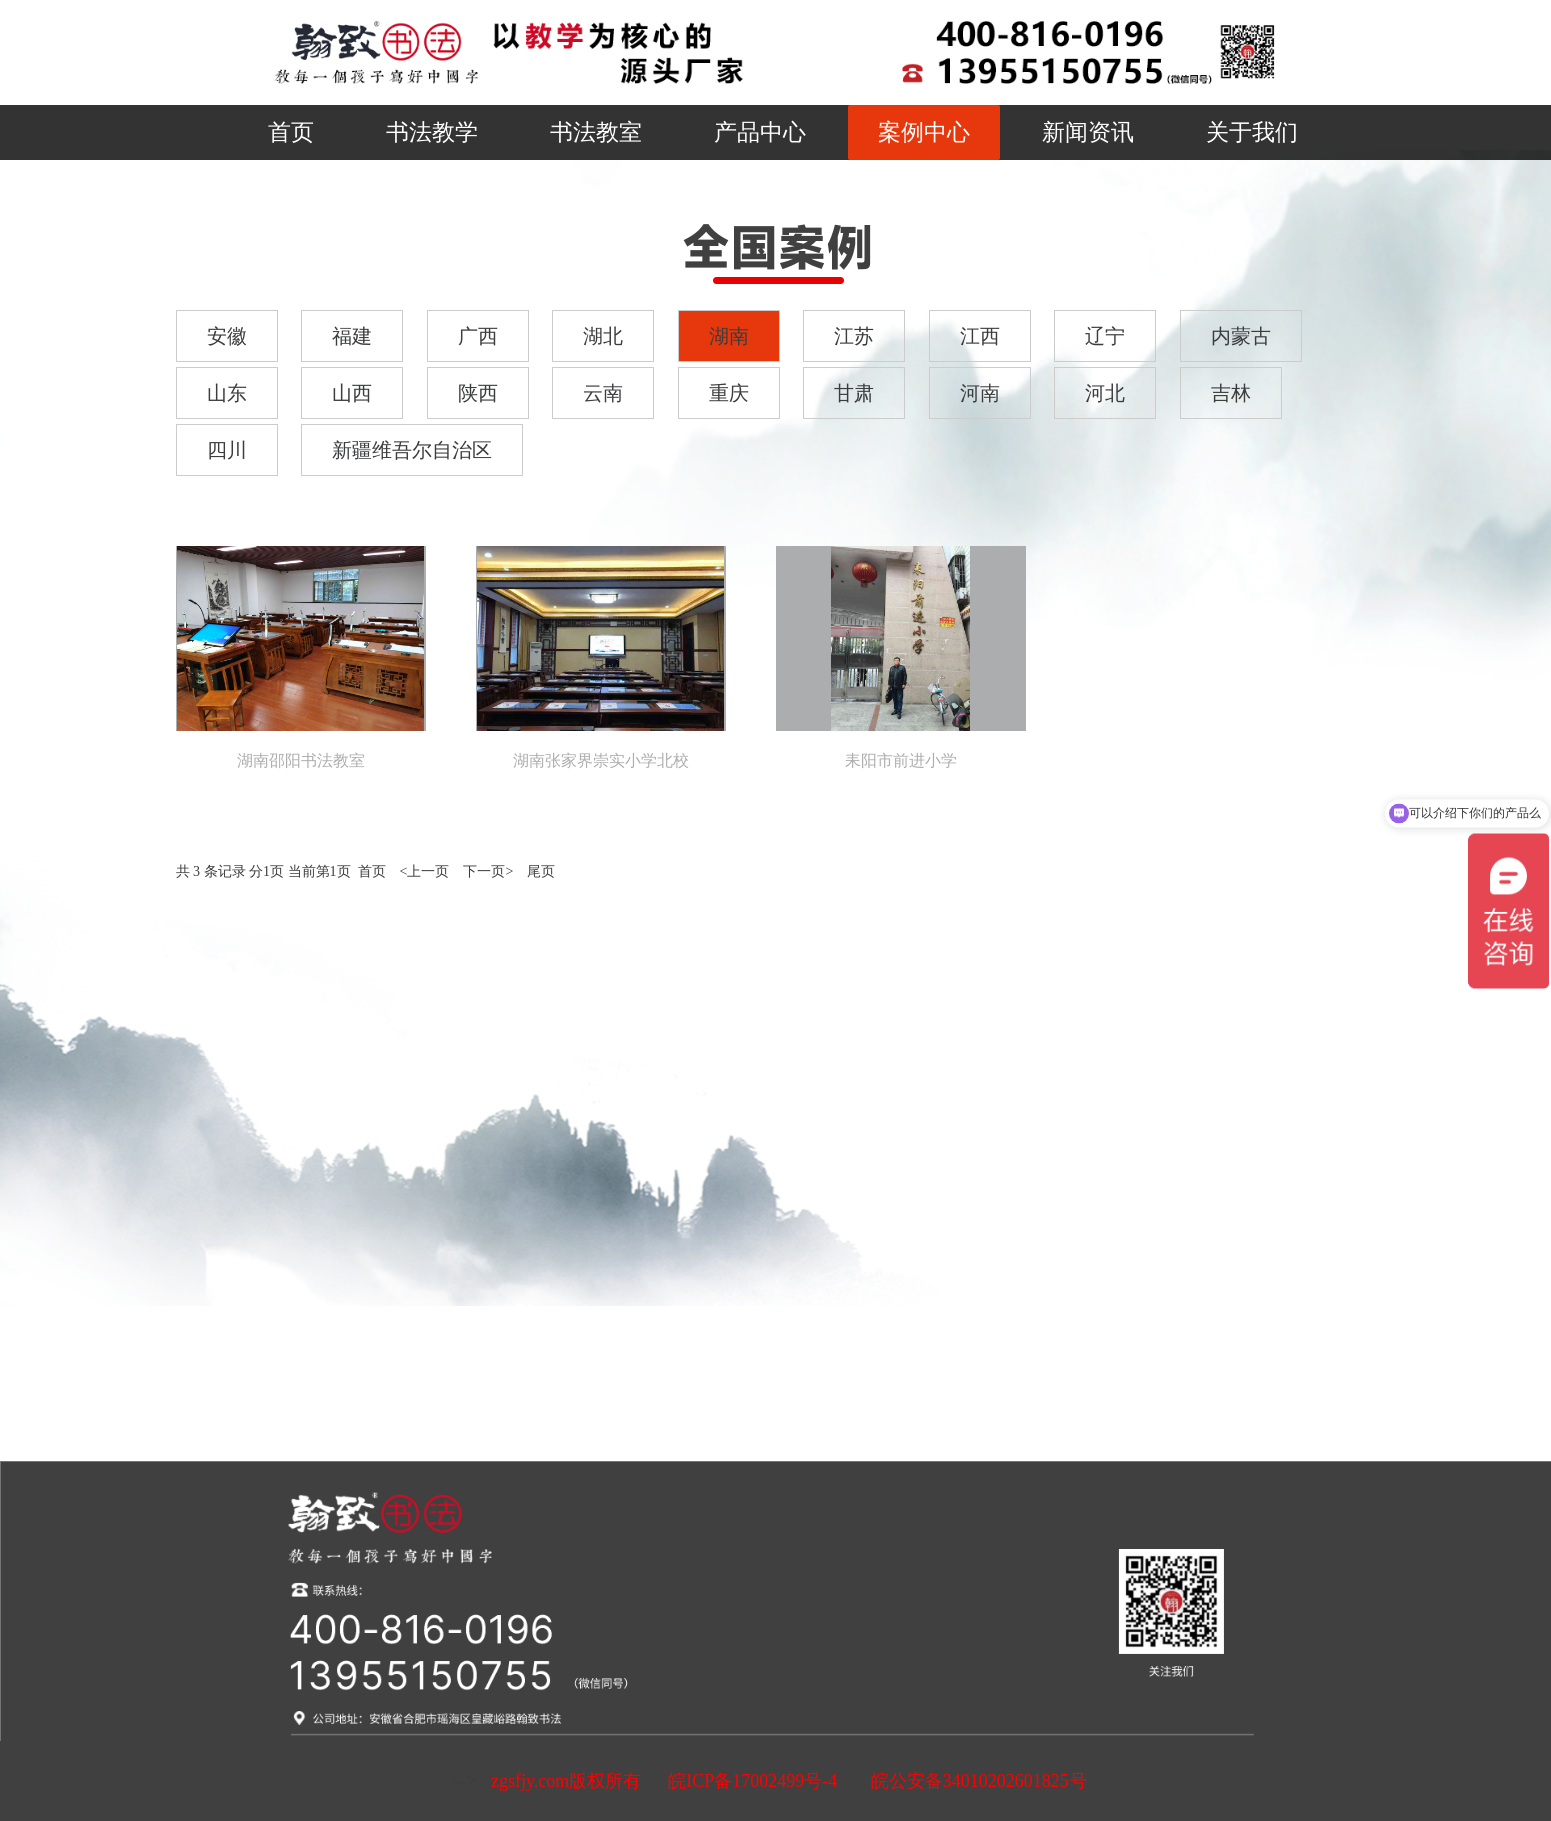 The width and height of the screenshot is (1551, 1821). What do you see at coordinates (854, 336) in the screenshot?
I see `江苏` at bounding box center [854, 336].